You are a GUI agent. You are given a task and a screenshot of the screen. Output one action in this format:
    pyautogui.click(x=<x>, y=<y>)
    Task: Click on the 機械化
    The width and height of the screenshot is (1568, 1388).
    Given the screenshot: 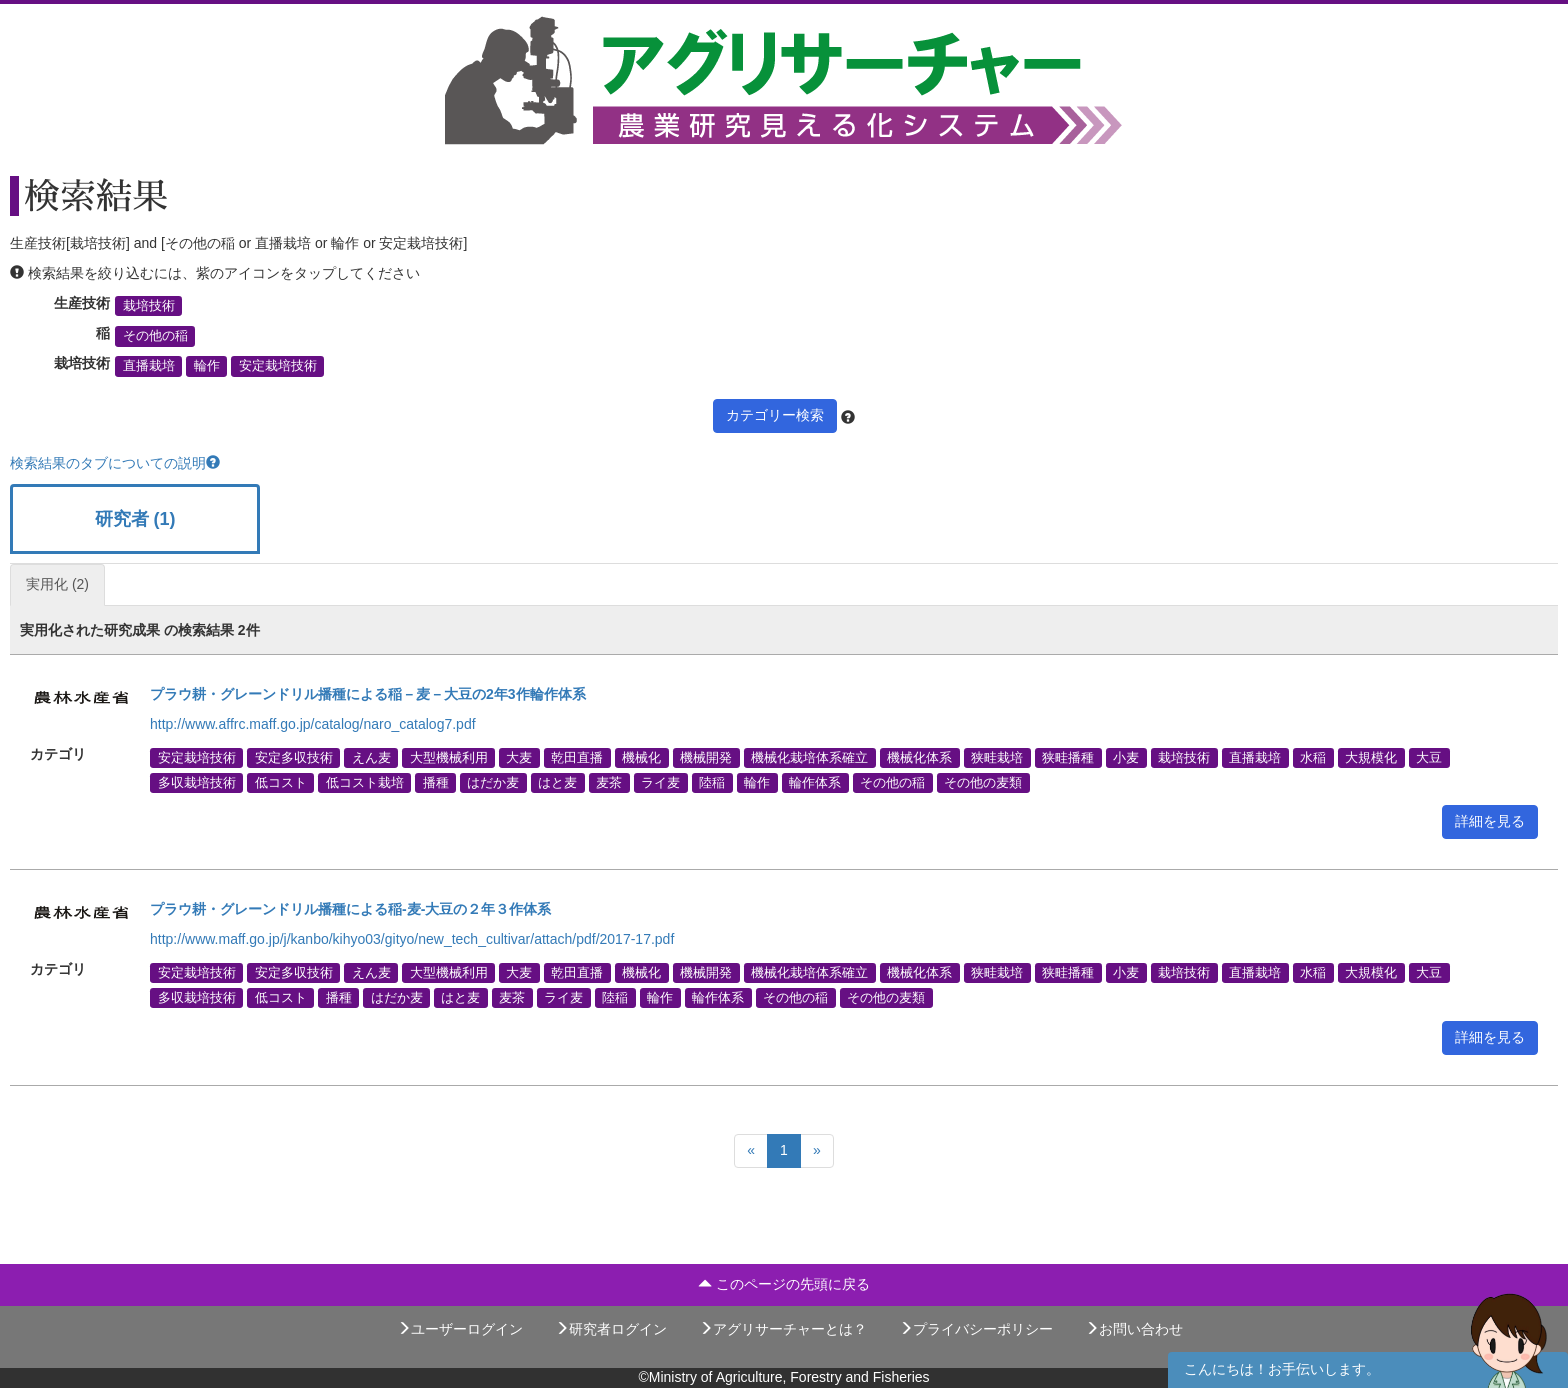 What is the action you would take?
    pyautogui.click(x=641, y=757)
    